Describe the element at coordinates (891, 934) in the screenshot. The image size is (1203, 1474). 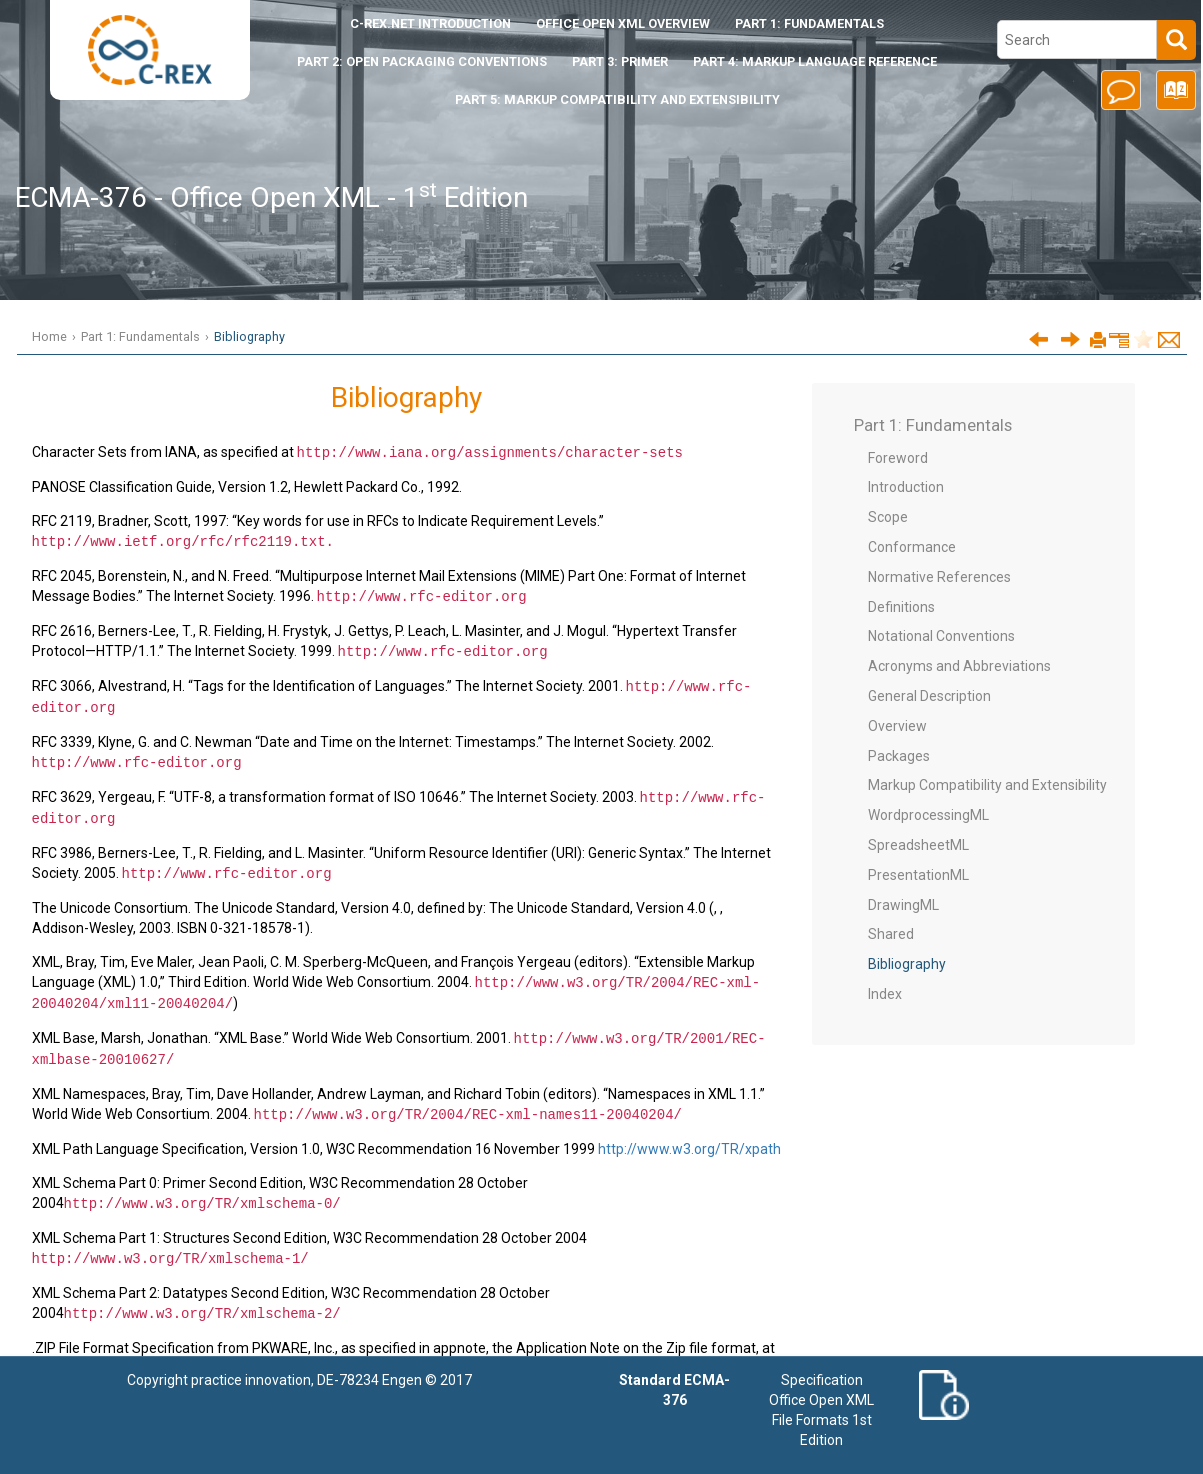
I see `Shared` at that location.